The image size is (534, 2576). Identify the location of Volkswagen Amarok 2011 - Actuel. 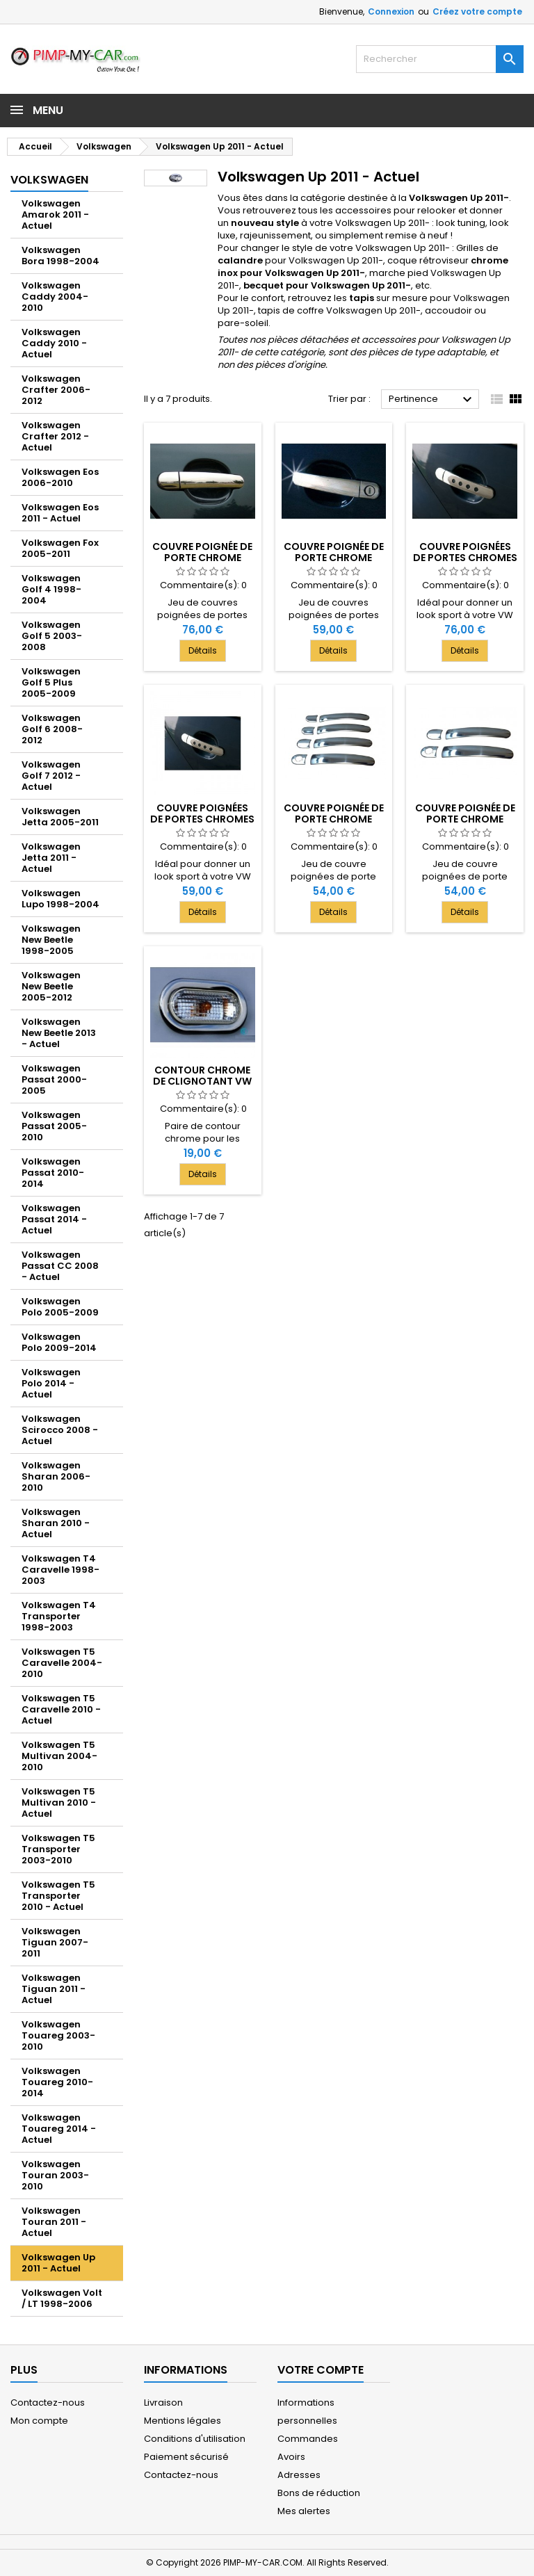
(55, 214).